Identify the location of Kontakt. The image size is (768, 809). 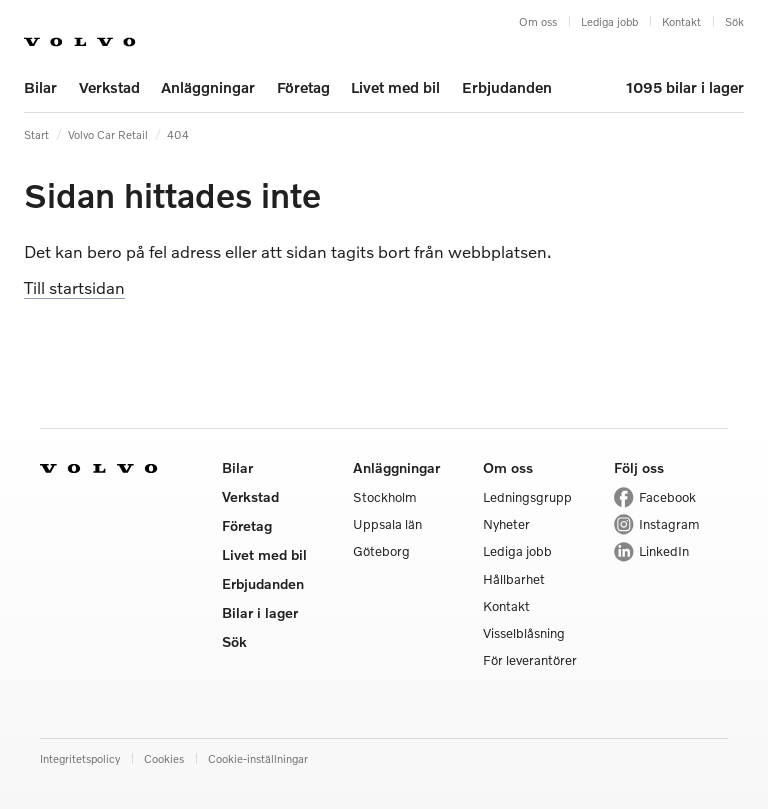
(681, 21).